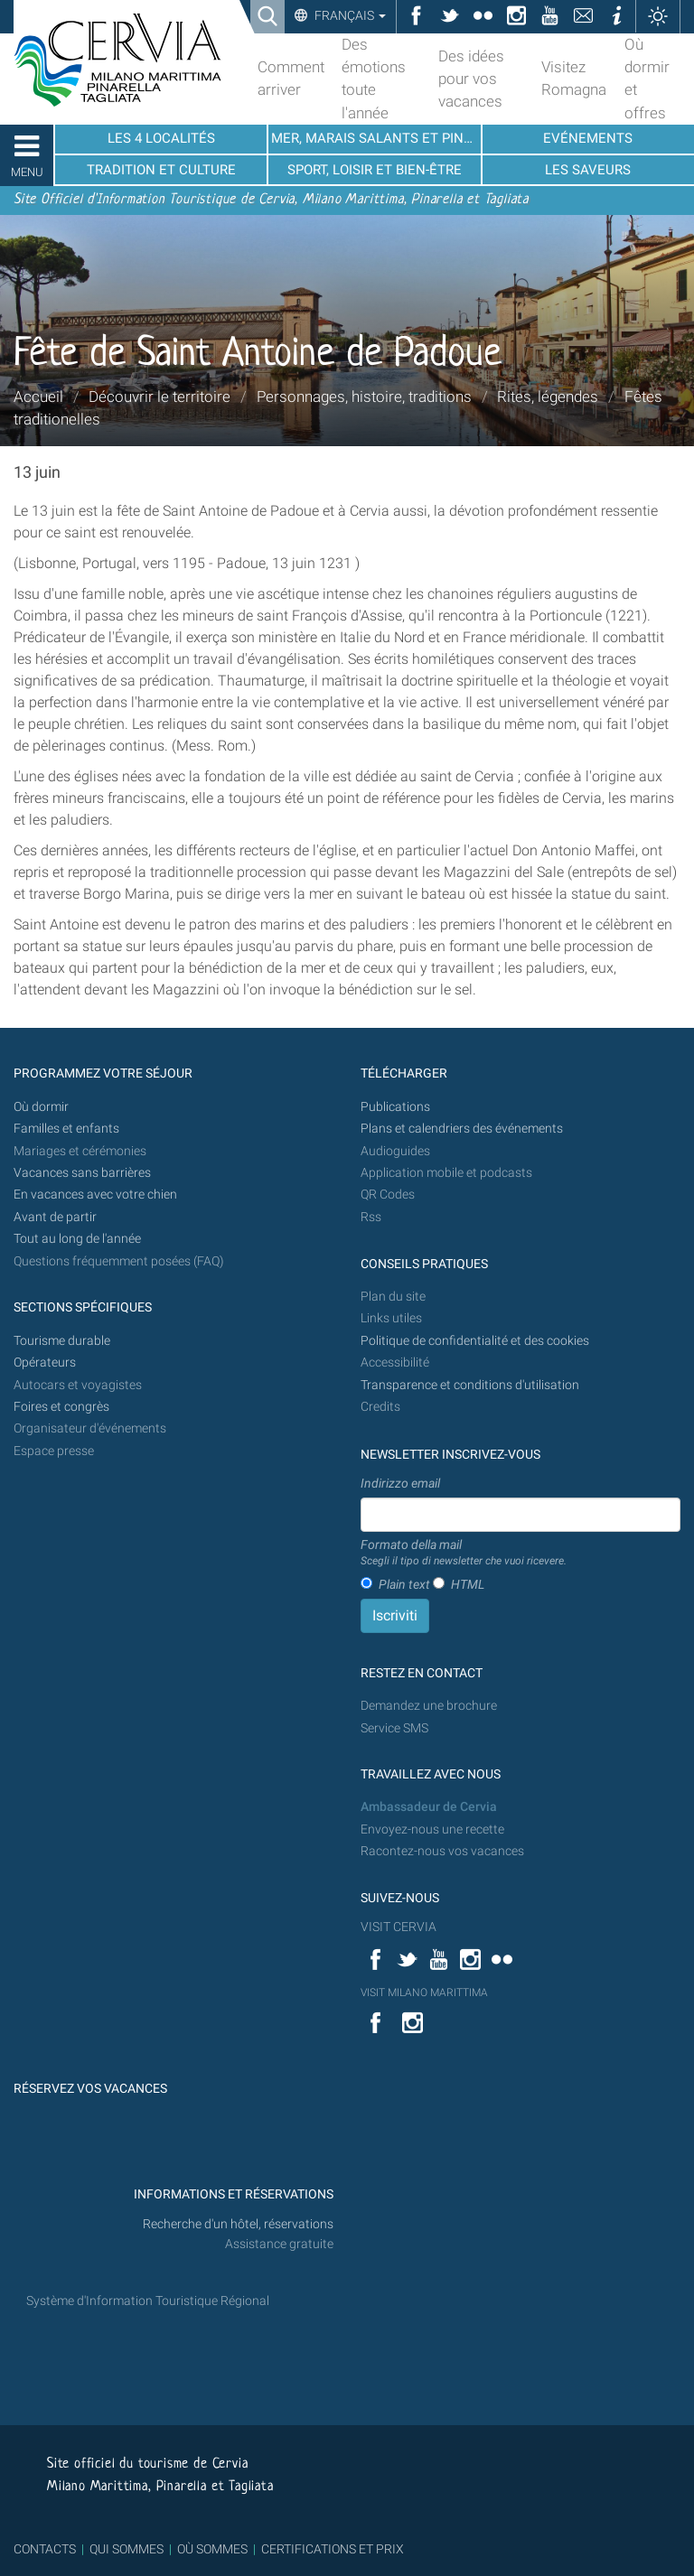 The image size is (694, 2576). Describe the element at coordinates (126, 2549) in the screenshot. I see `QUI SOMMES` at that location.